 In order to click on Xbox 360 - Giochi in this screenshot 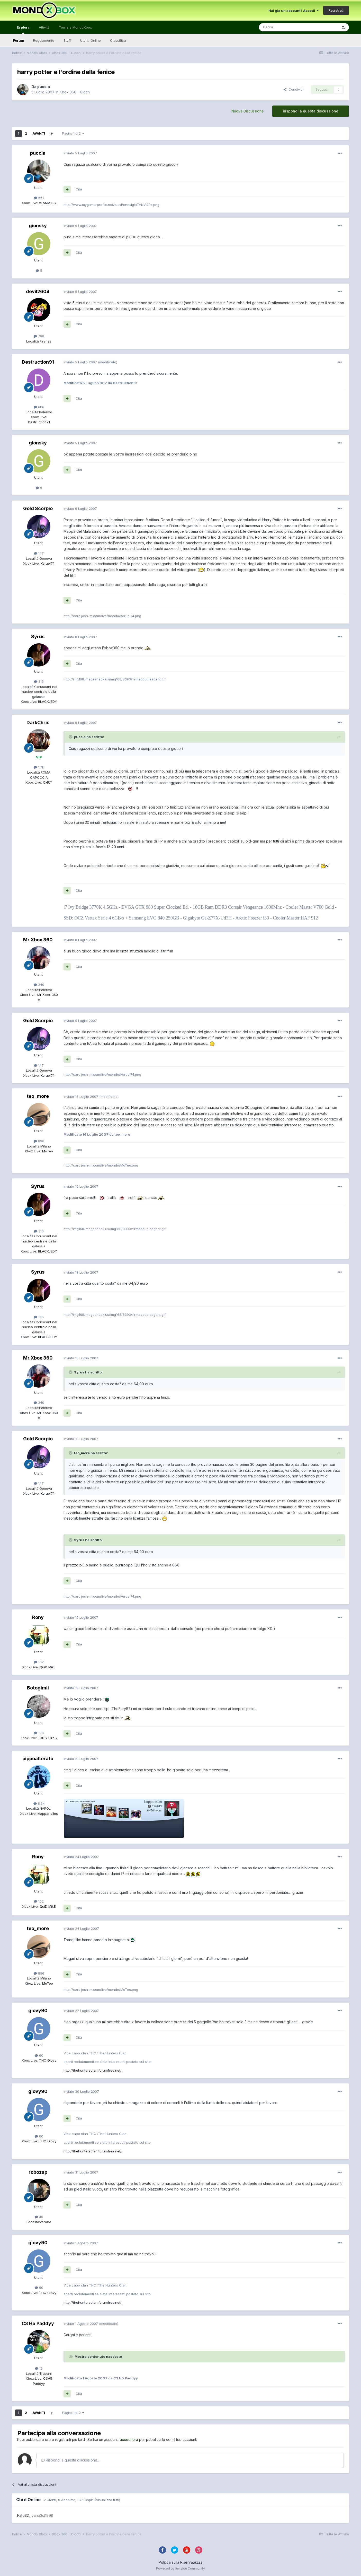, I will do `click(75, 92)`.